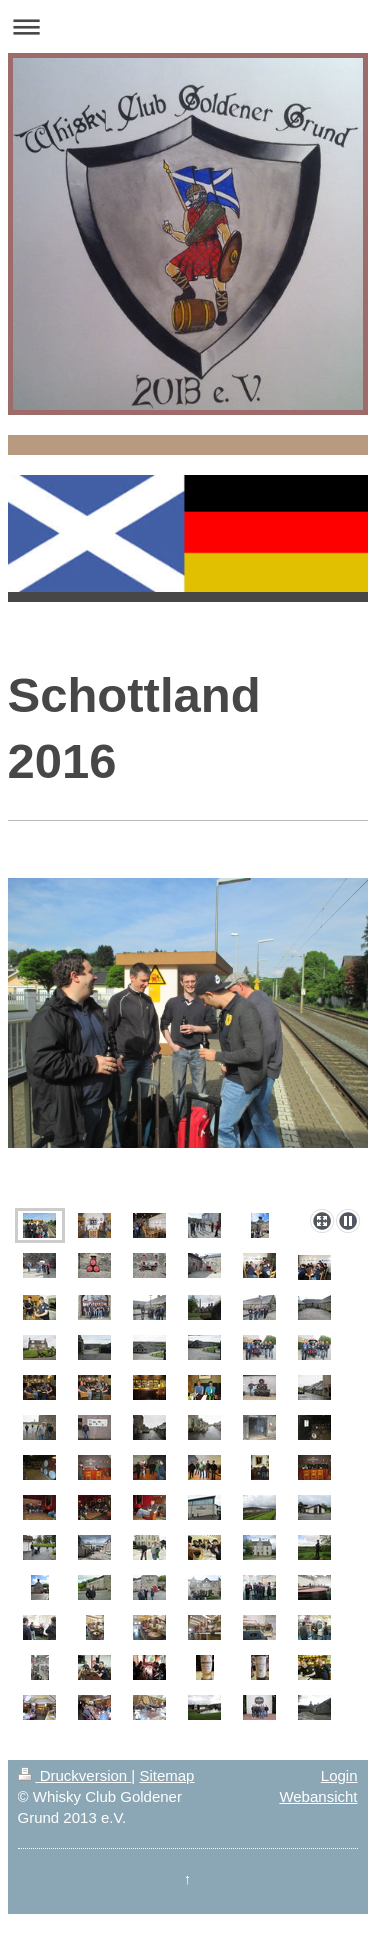  Describe the element at coordinates (318, 1796) in the screenshot. I see `Webansicht` at that location.